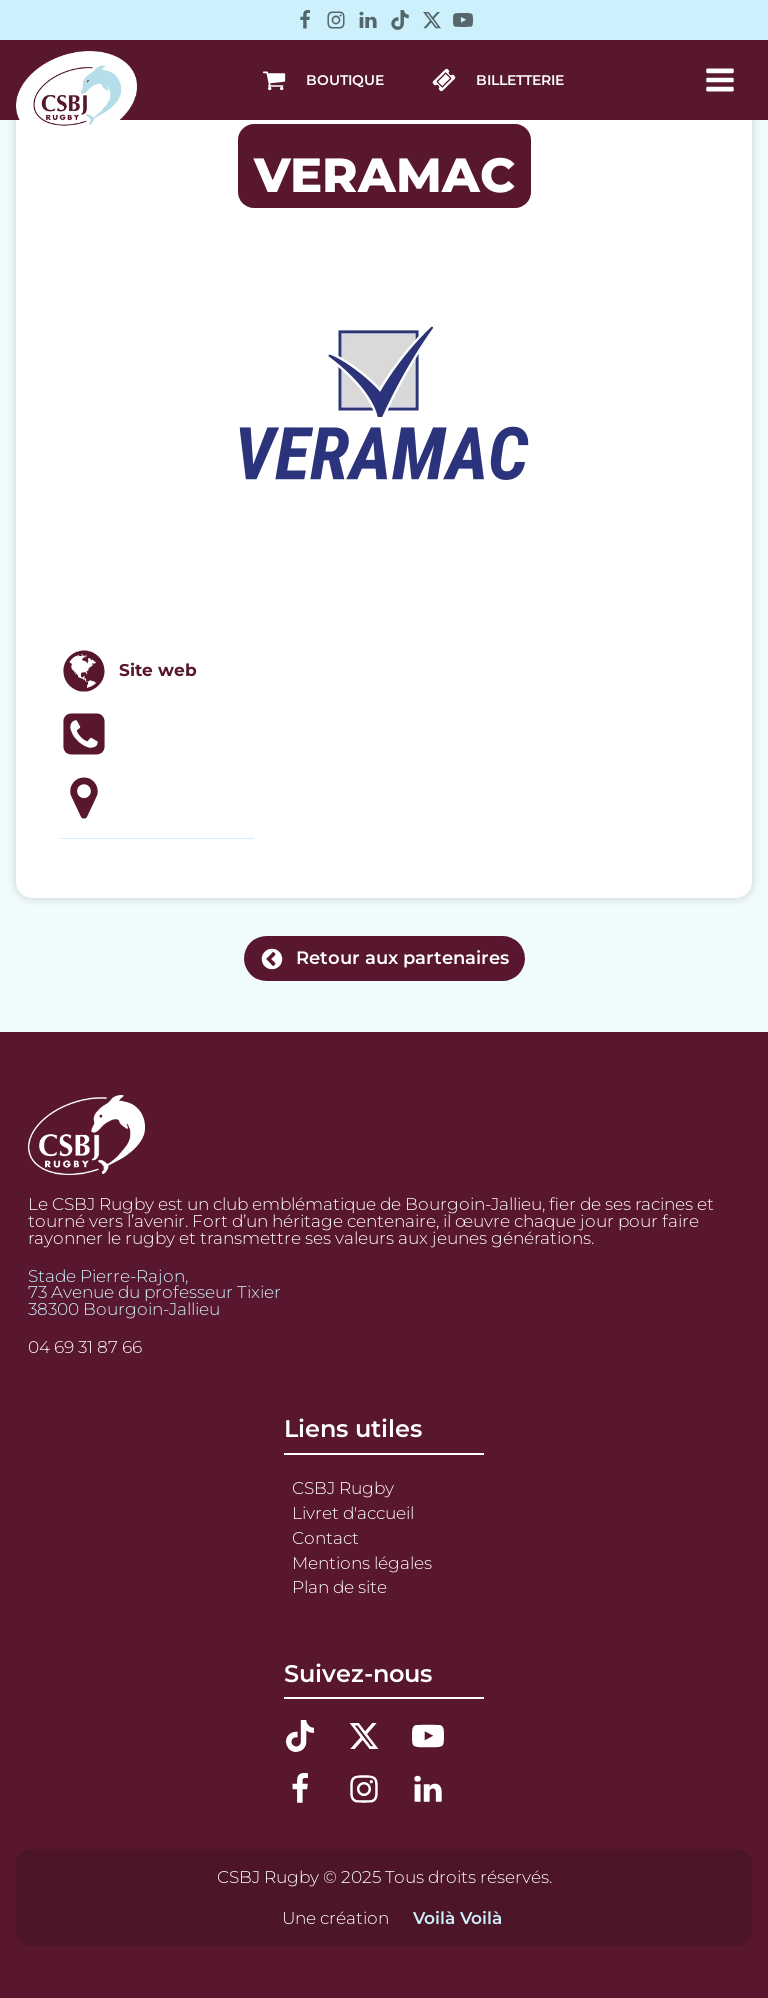 The width and height of the screenshot is (768, 1998). I want to click on Livret d'accueil, so click(353, 1513).